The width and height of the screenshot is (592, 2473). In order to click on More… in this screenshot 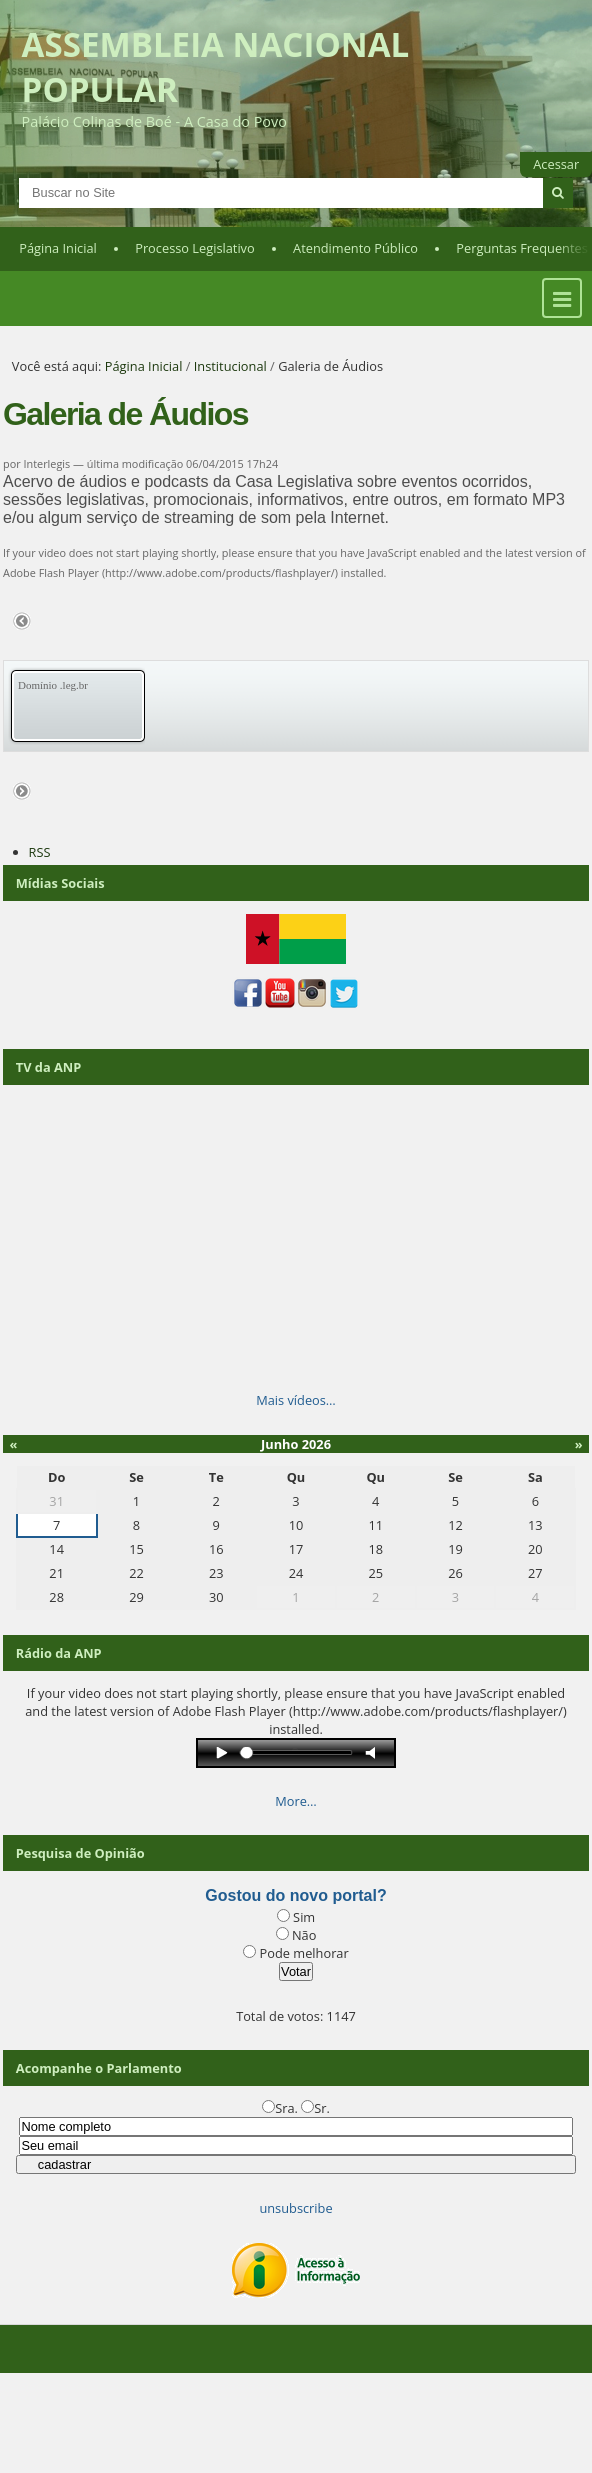, I will do `click(296, 1801)`.